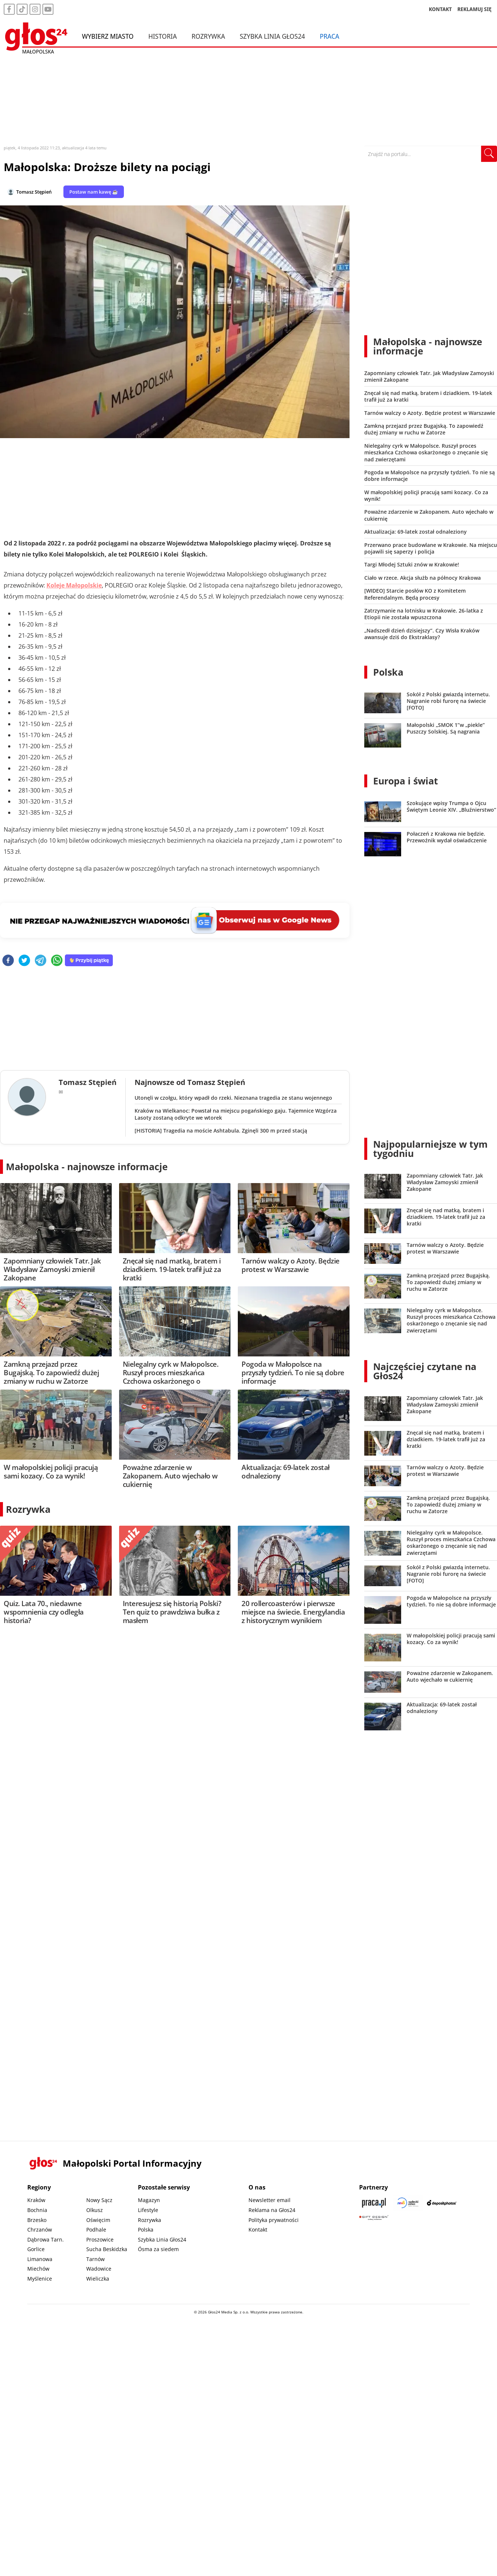 This screenshot has width=497, height=2576. I want to click on Ósma za siedem, so click(158, 2249).